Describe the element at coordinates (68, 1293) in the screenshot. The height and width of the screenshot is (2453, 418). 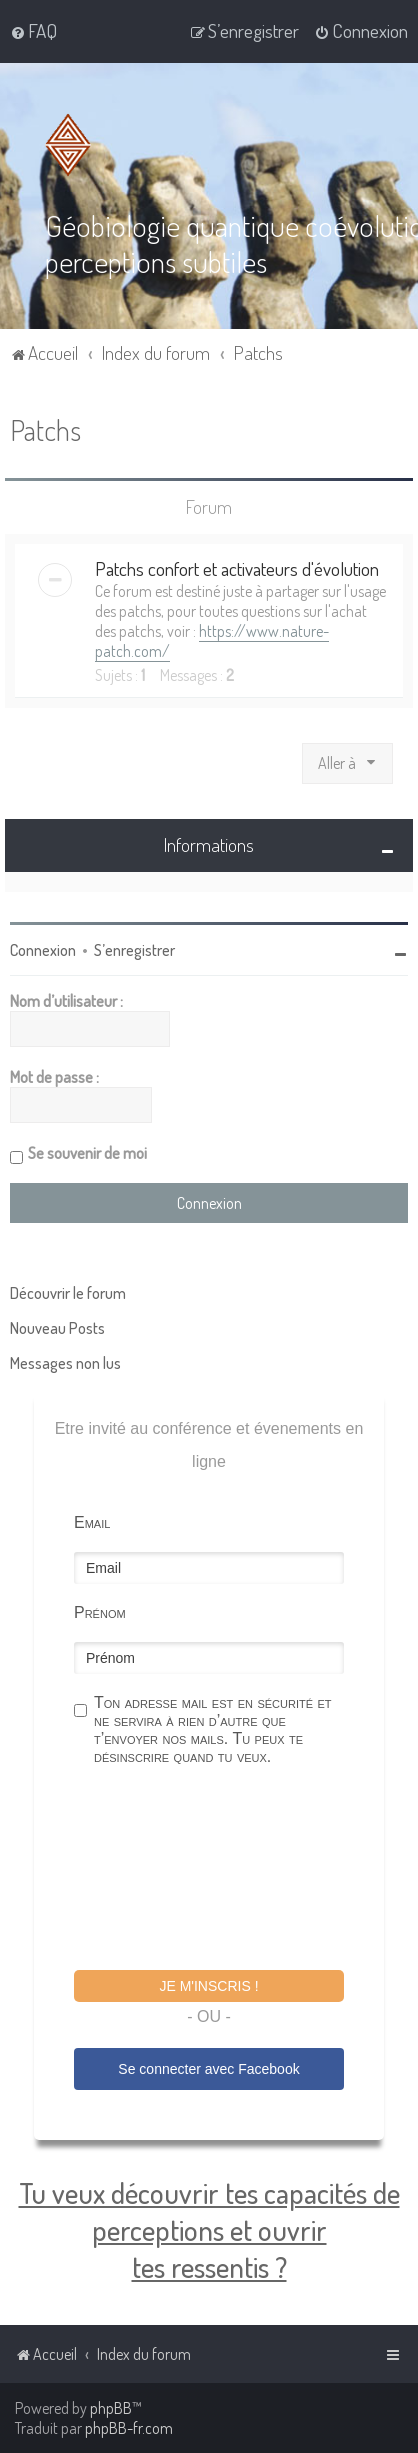
I see `Découvrir le forum` at that location.